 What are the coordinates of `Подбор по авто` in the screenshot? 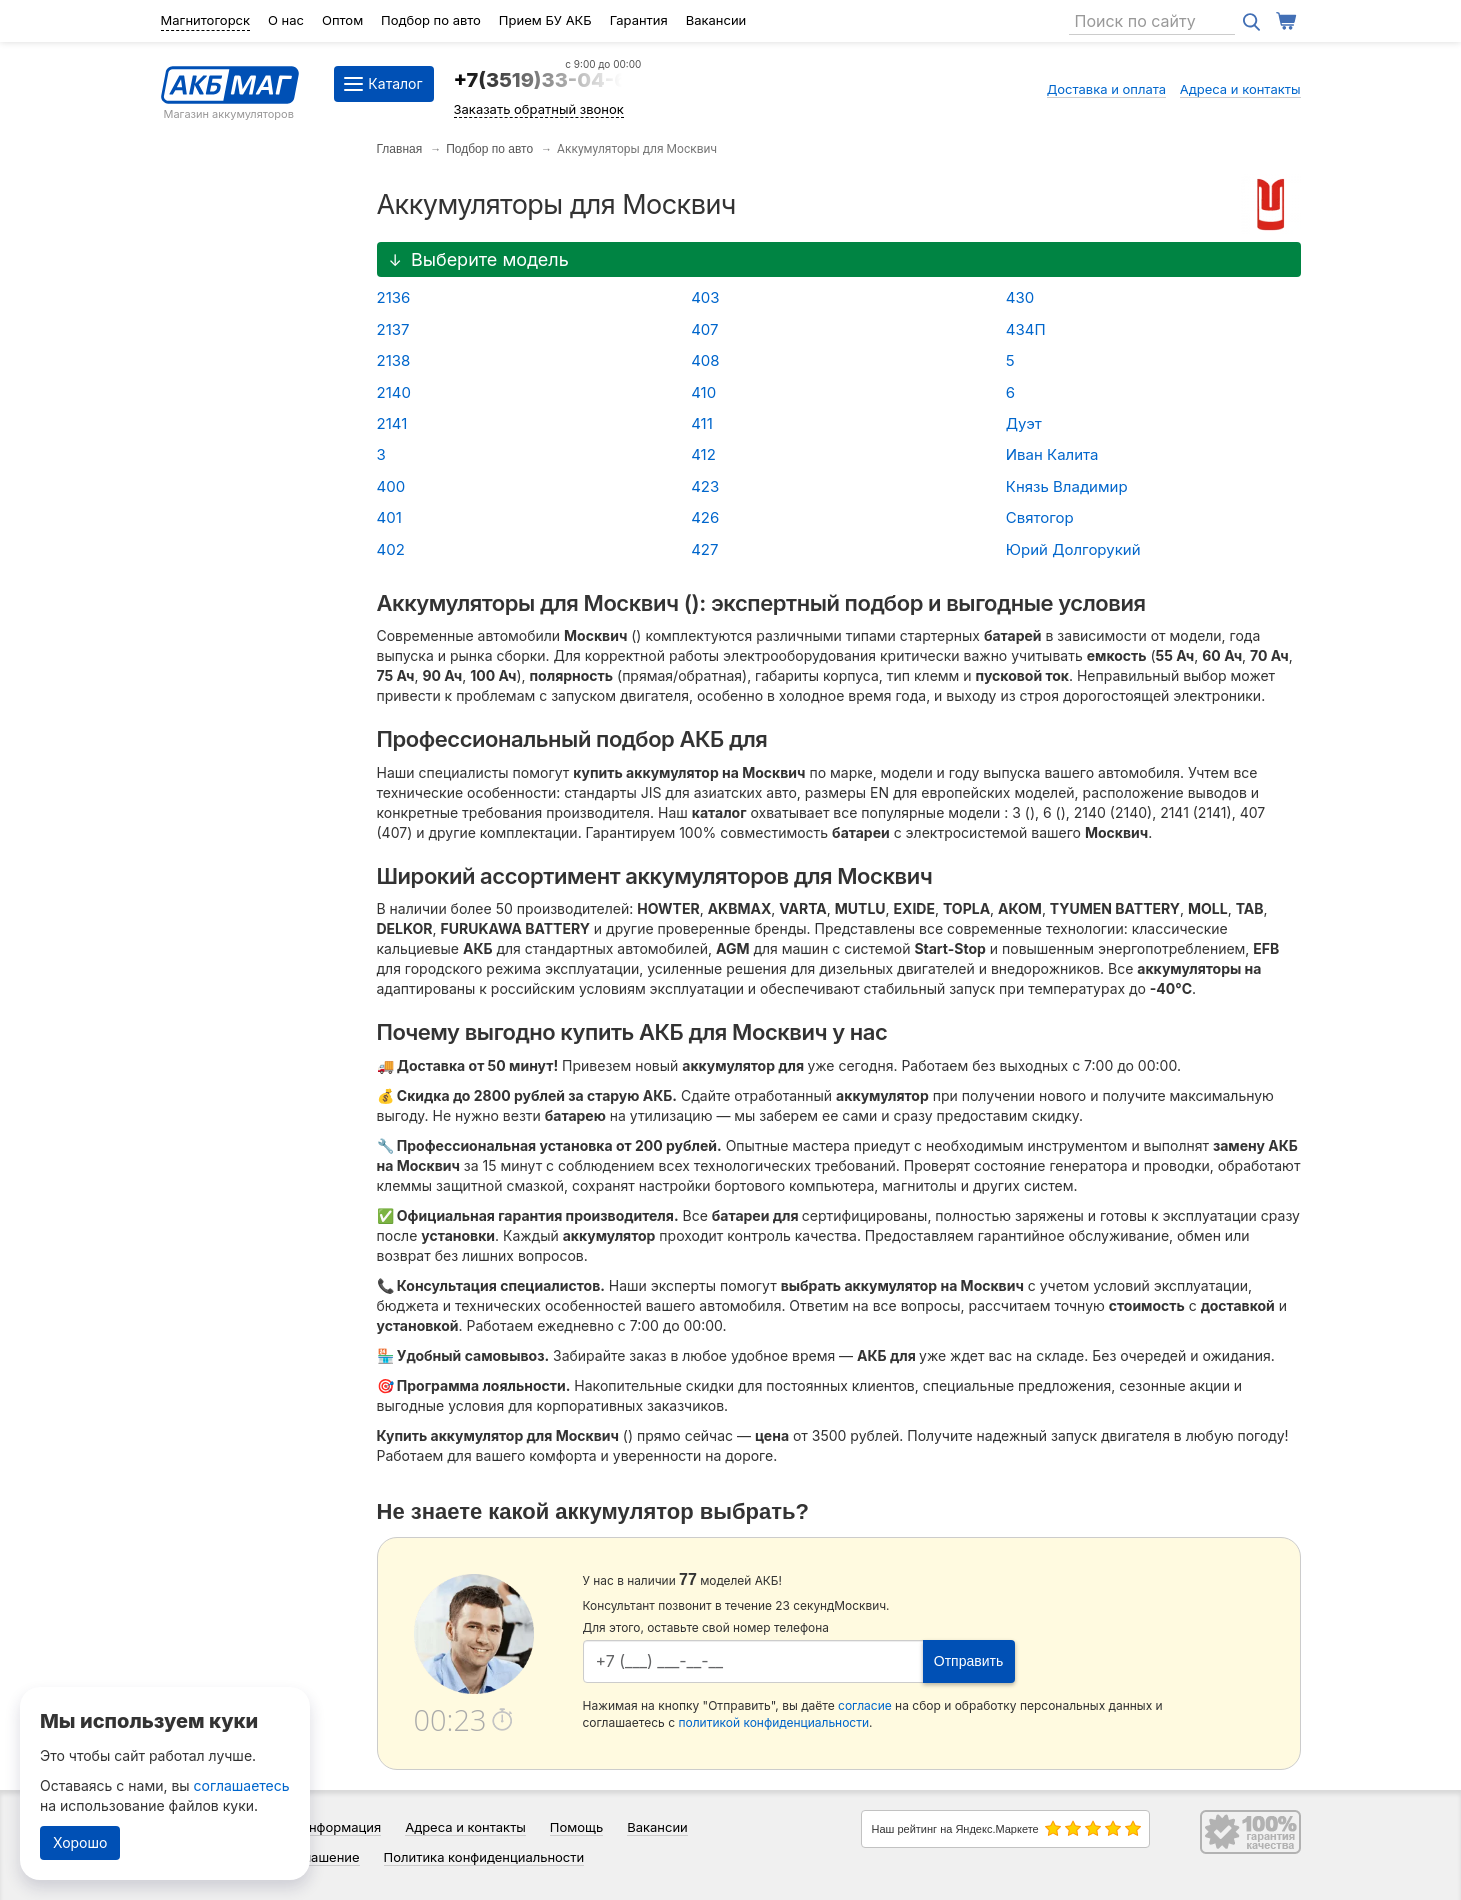 It's located at (431, 20).